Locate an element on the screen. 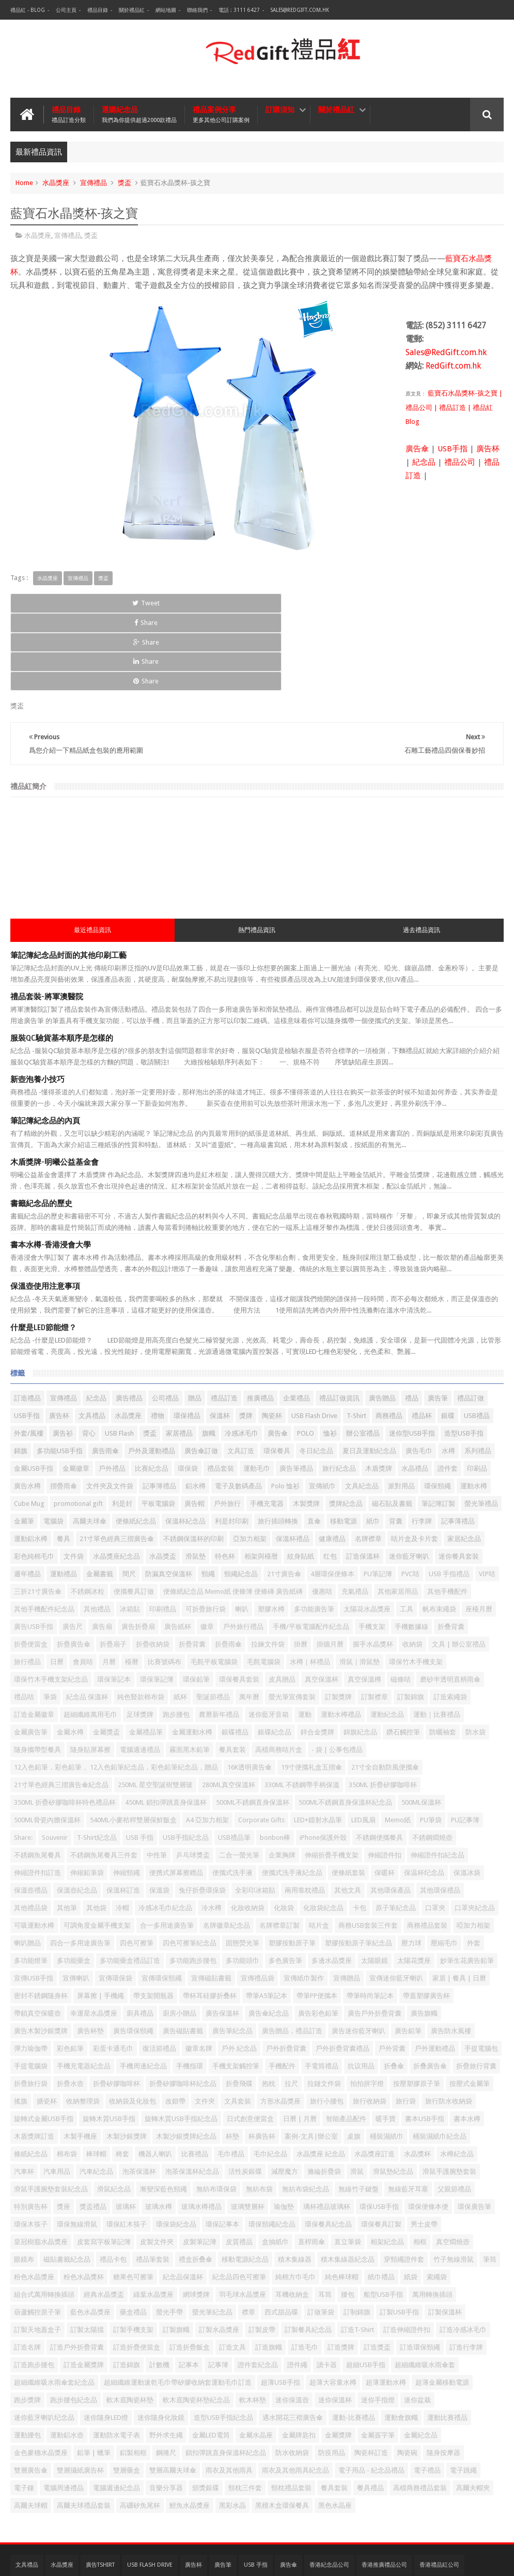 The height and width of the screenshot is (2576, 514). promotional gift is located at coordinates (78, 1426).